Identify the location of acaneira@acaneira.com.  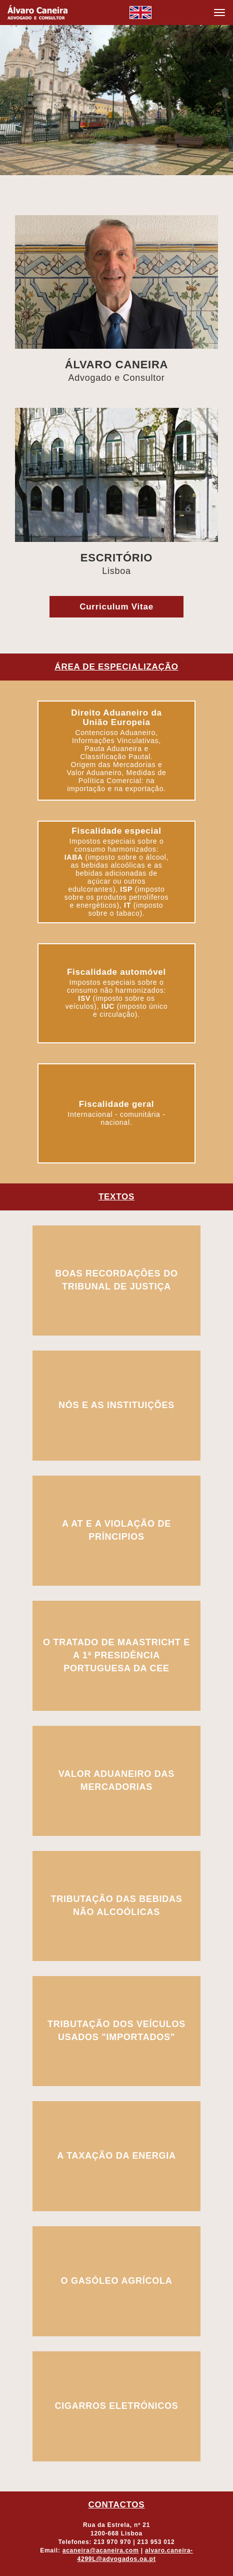
(100, 2550).